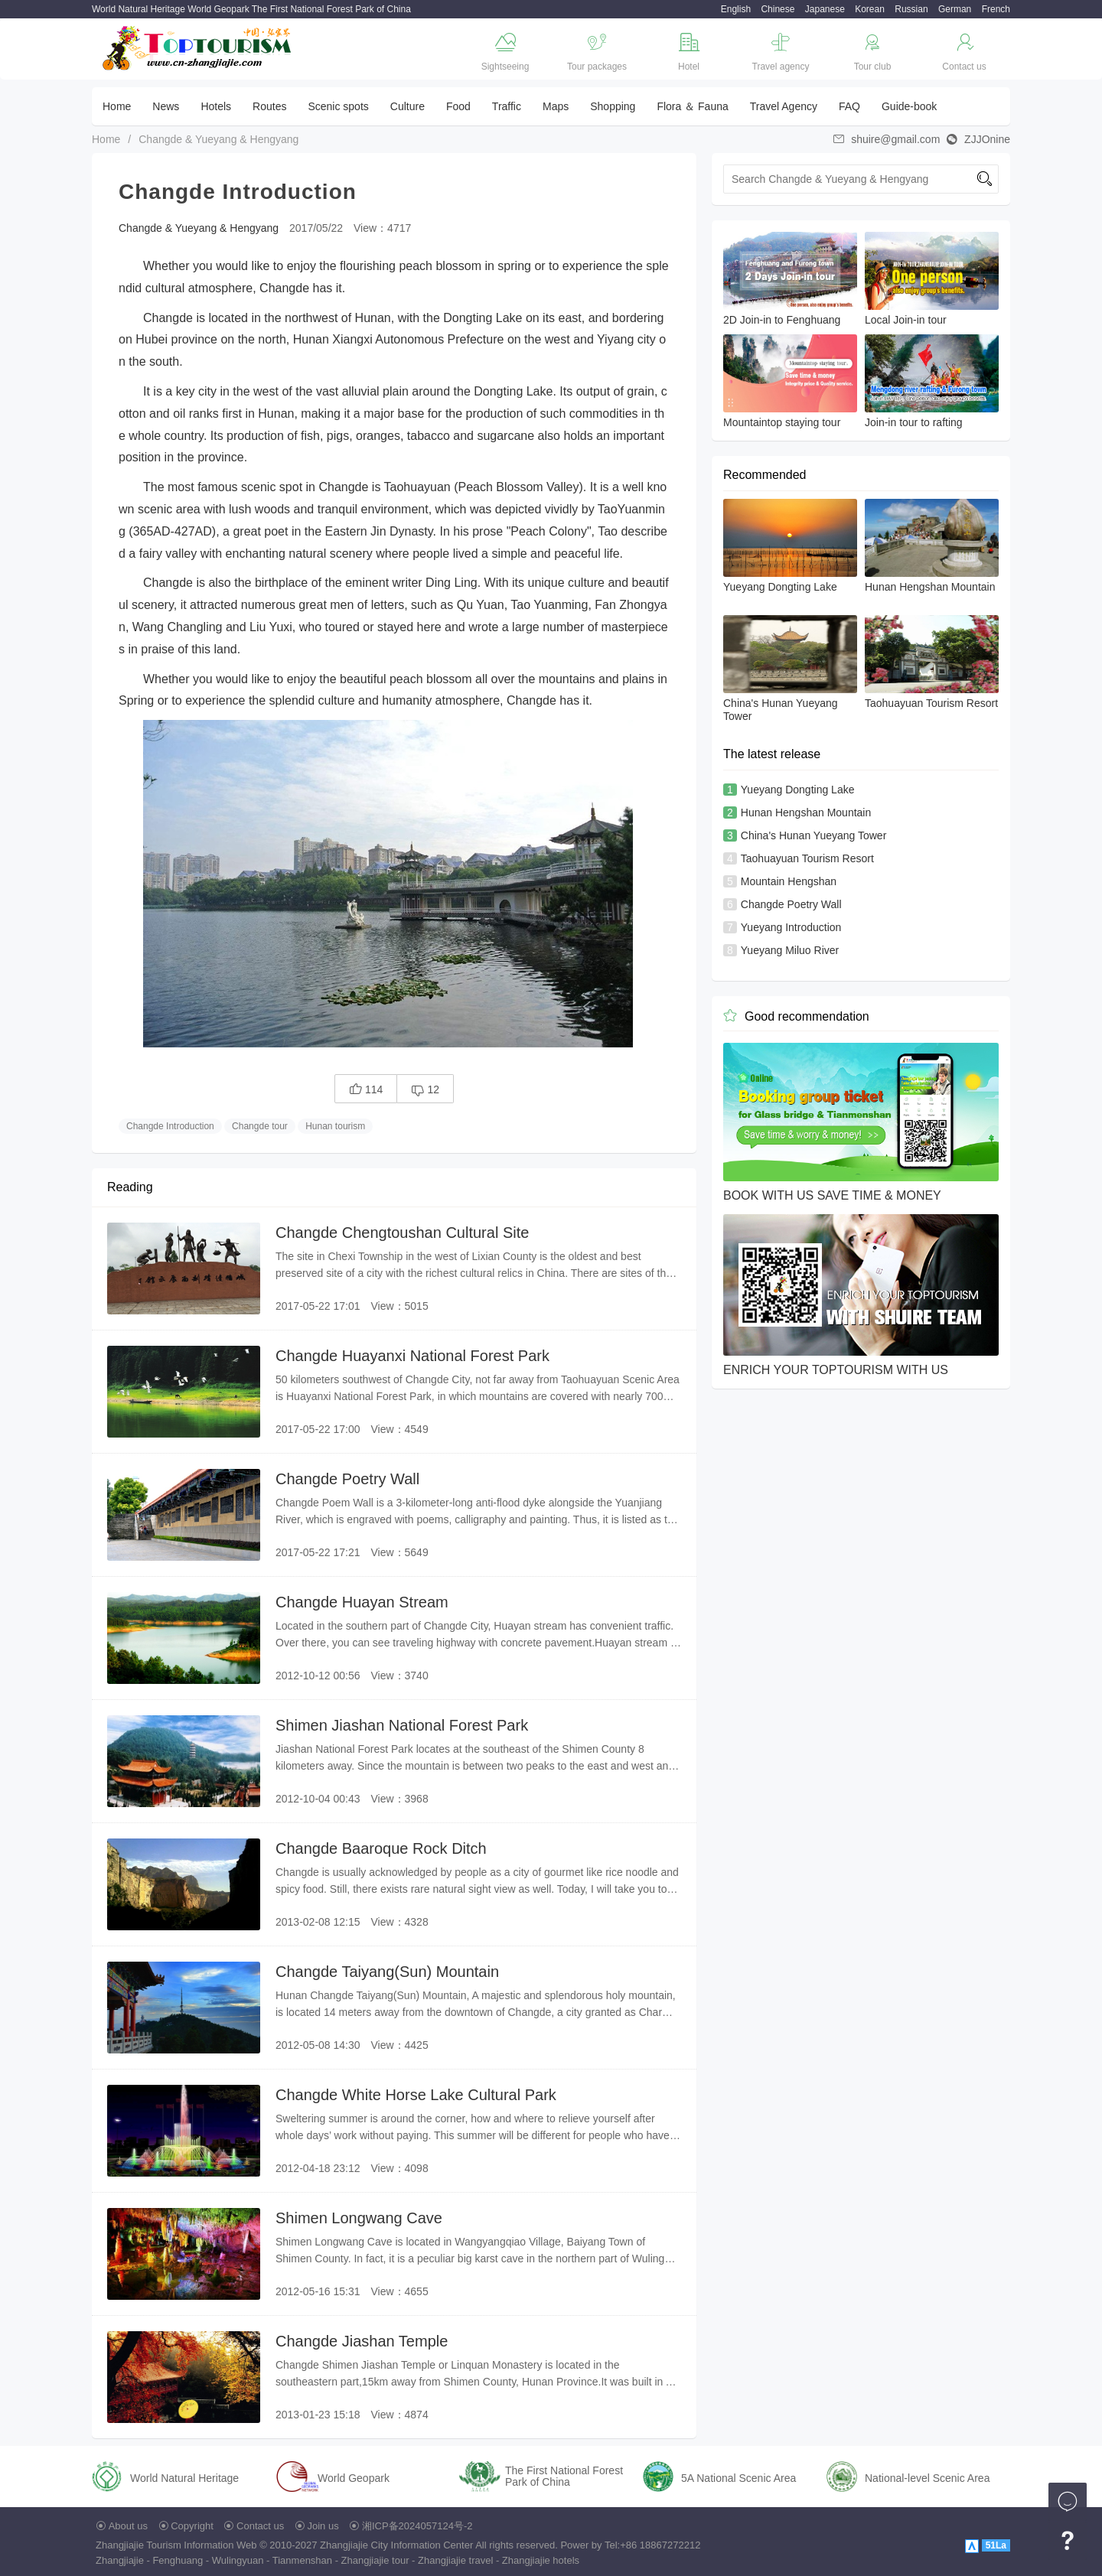 This screenshot has height=2576, width=1102. What do you see at coordinates (506, 106) in the screenshot?
I see `Traffic` at bounding box center [506, 106].